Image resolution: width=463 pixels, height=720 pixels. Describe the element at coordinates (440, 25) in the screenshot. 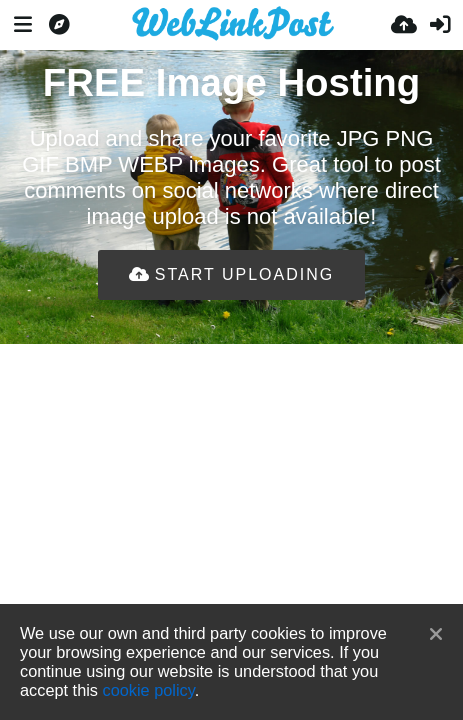

I see `[Prisijungti]` at that location.